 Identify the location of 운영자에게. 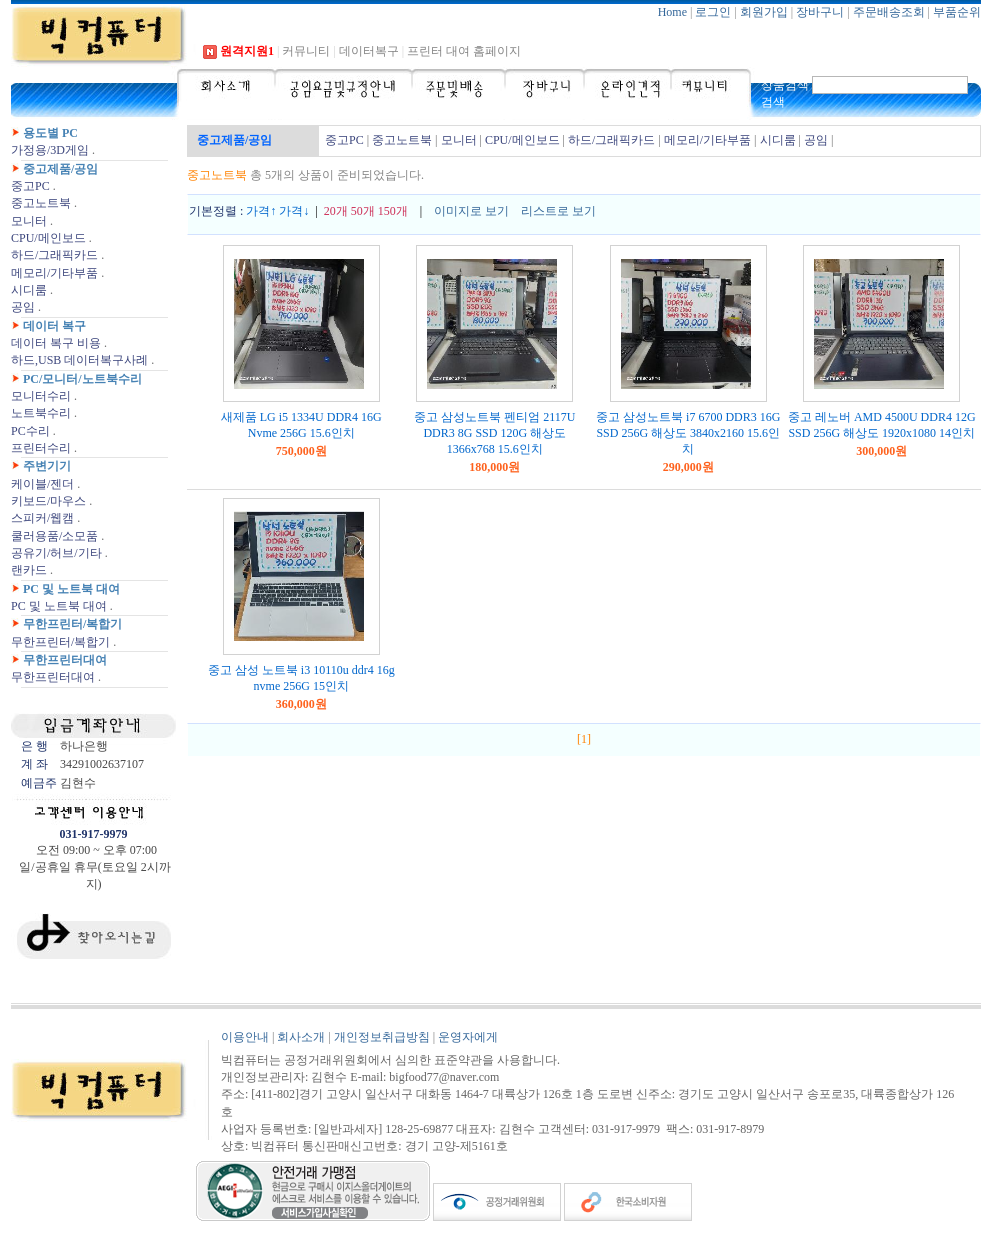
(468, 1037).